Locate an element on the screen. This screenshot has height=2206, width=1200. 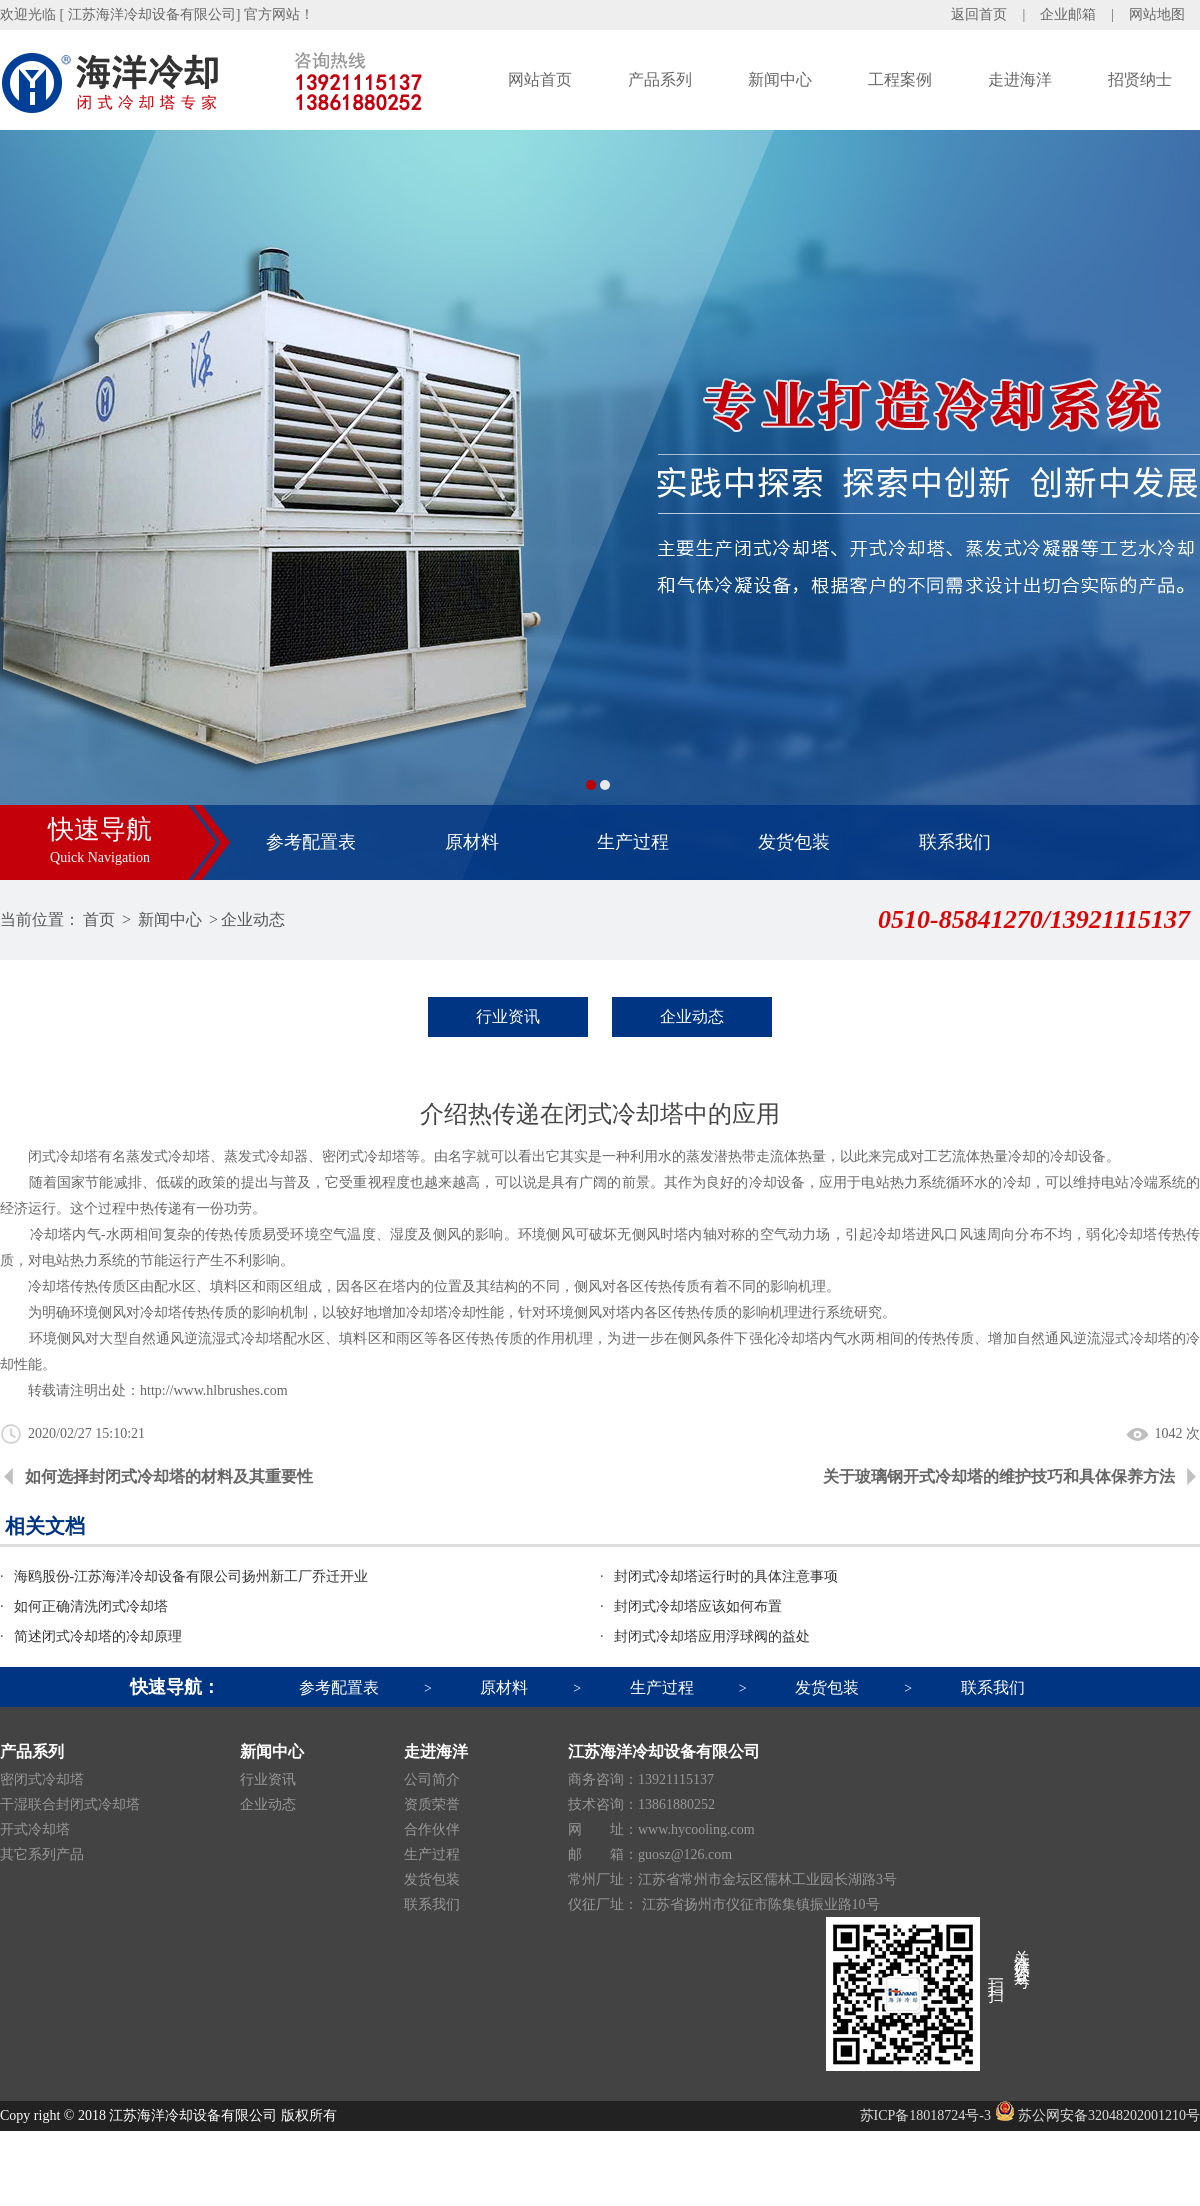
联系我们 is located at coordinates (955, 842).